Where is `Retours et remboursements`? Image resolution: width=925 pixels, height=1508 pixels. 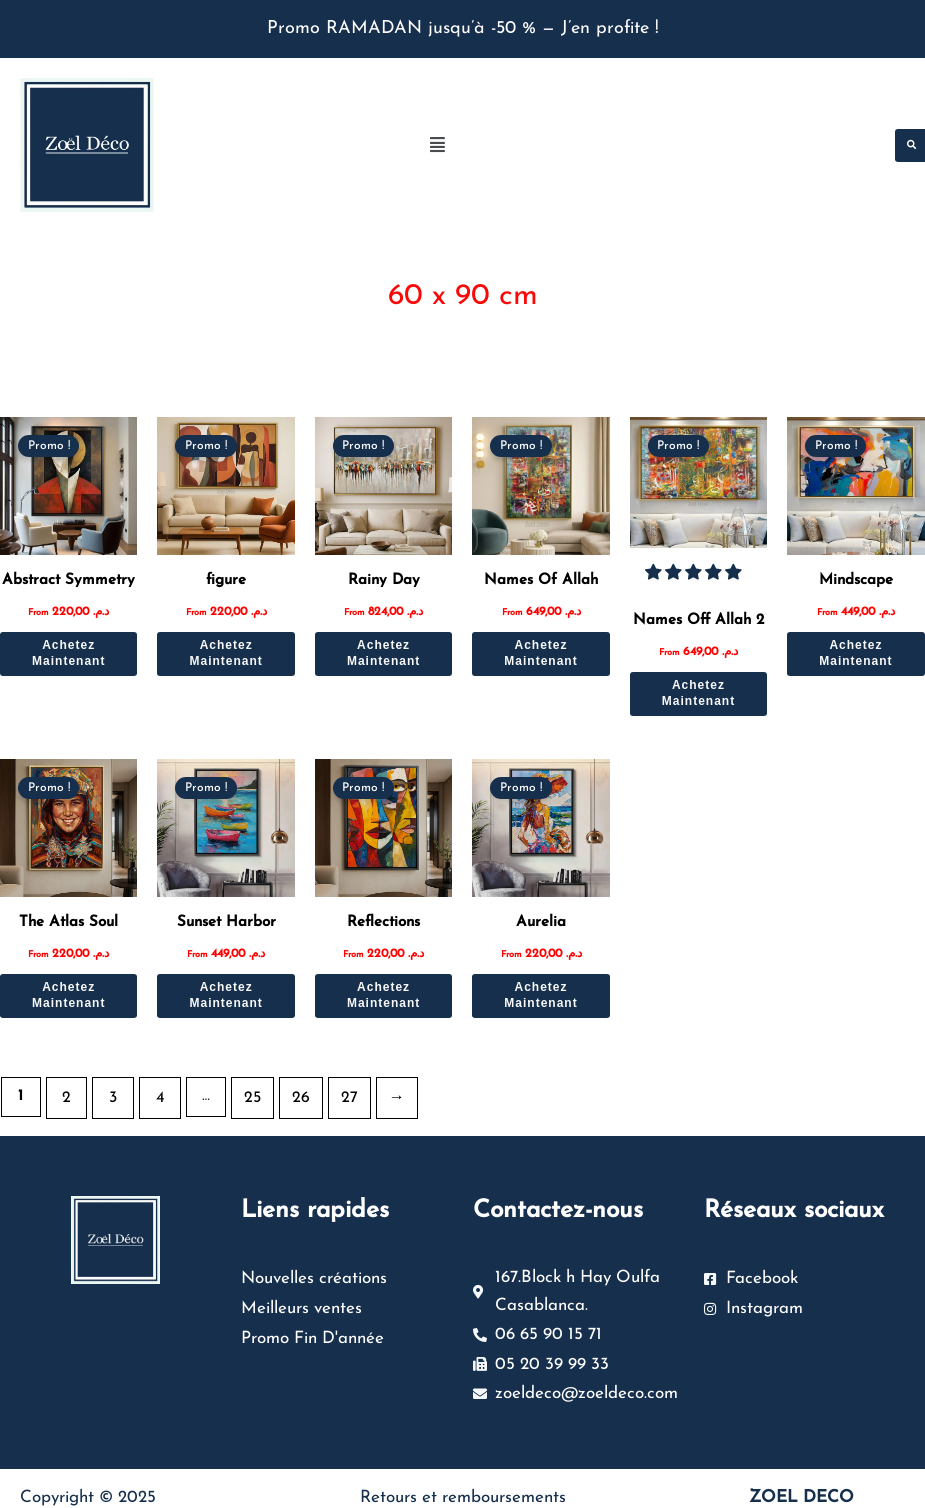 Retours et remboursements is located at coordinates (463, 1481).